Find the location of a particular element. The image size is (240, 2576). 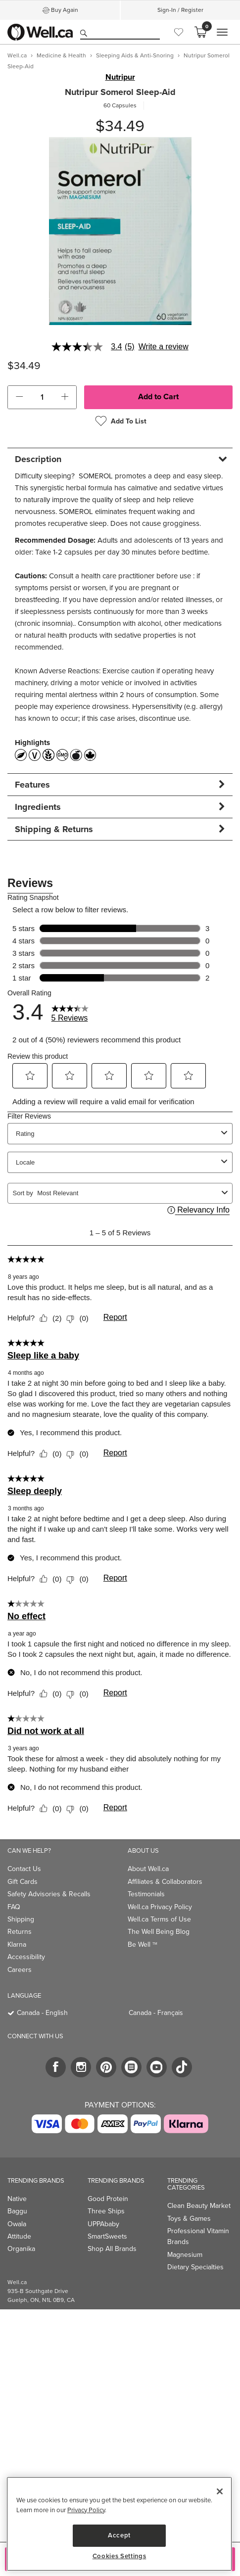

Write a review [Write a Review (opens pop-up). This action will open a modal dialog.] is located at coordinates (164, 347).